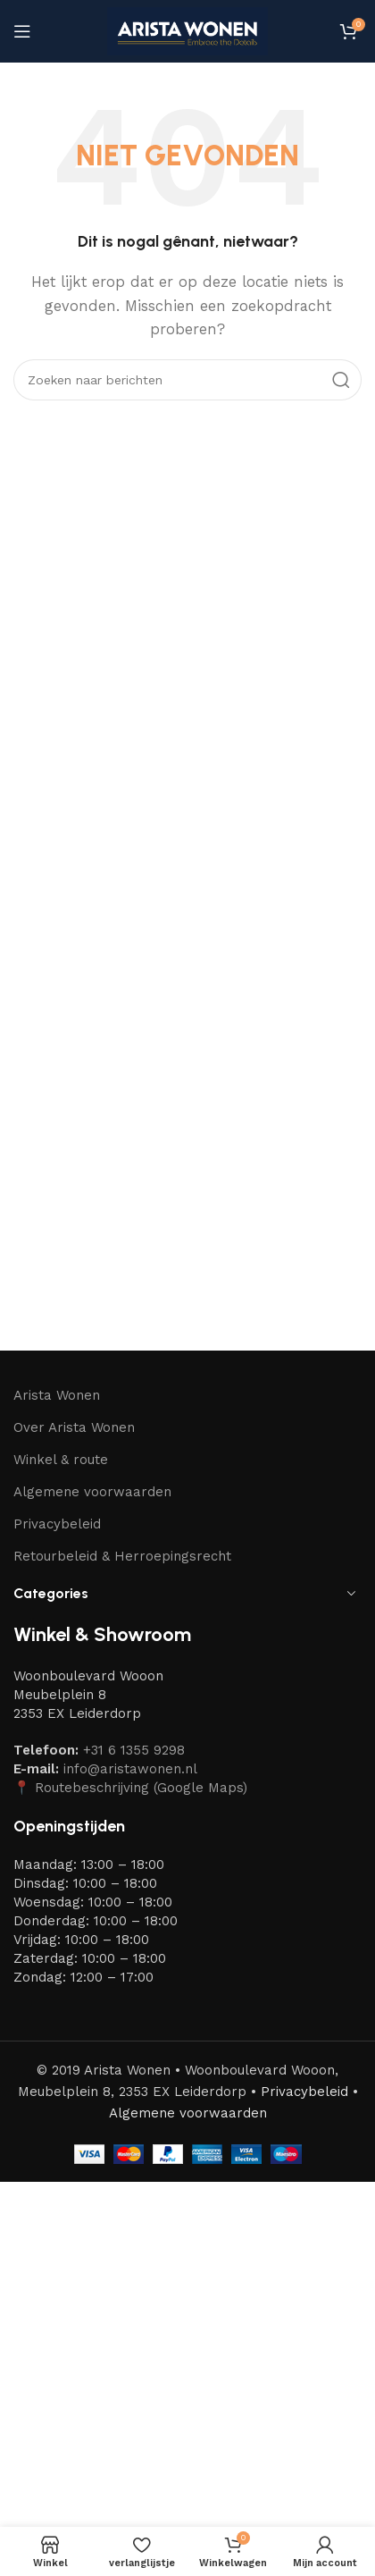  What do you see at coordinates (122, 1556) in the screenshot?
I see `Retourbeleid & Herroepingsrecht` at bounding box center [122, 1556].